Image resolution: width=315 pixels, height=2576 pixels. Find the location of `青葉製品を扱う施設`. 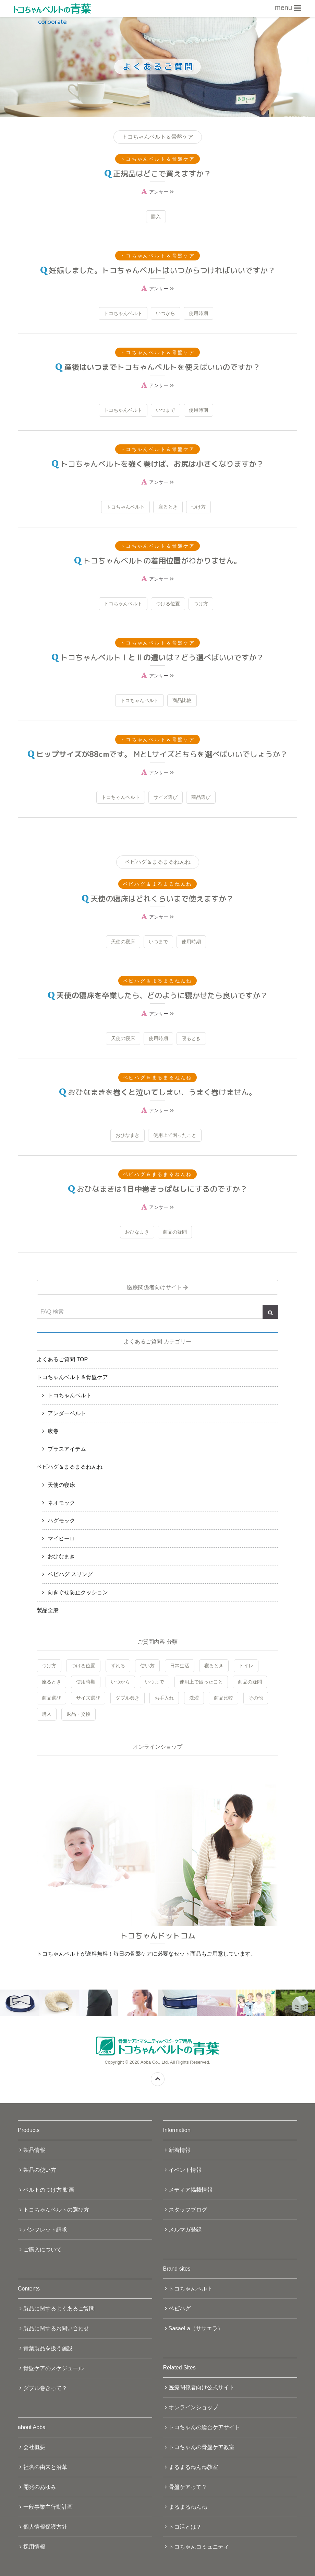

青葉製品を扱う施設 is located at coordinates (48, 2348).